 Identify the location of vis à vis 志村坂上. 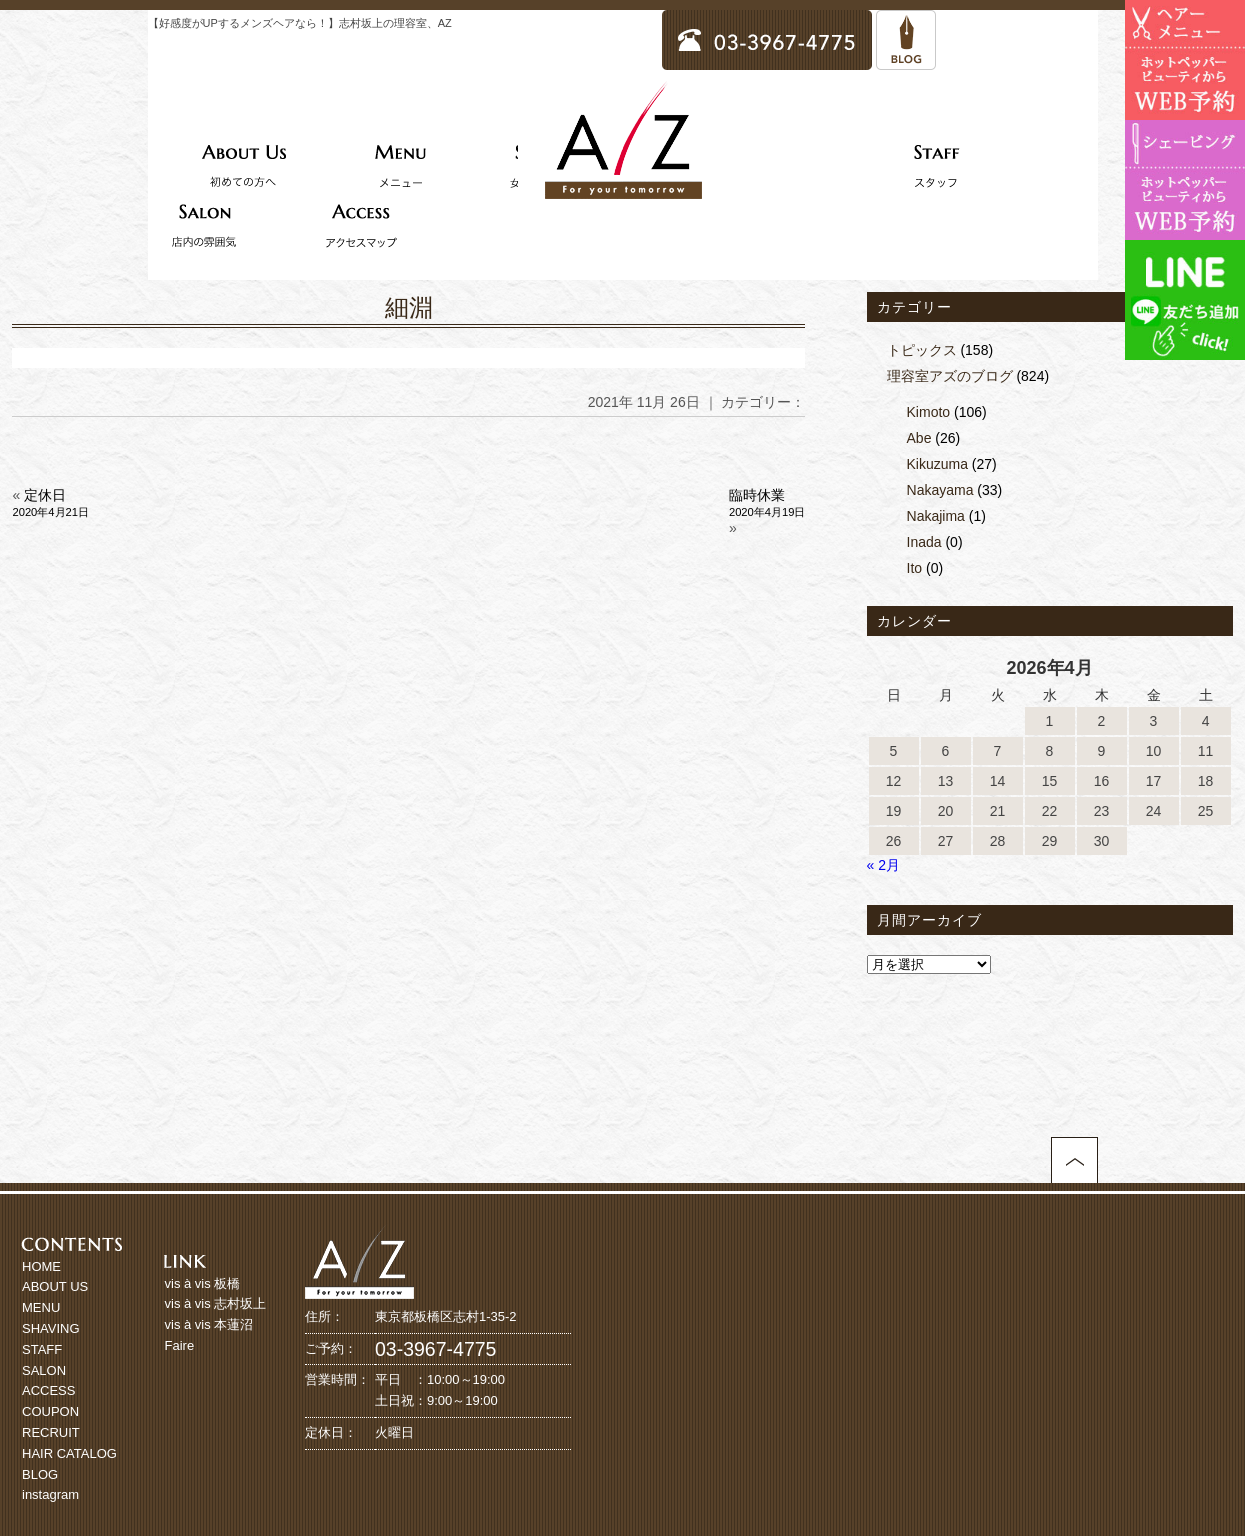
(216, 1303).